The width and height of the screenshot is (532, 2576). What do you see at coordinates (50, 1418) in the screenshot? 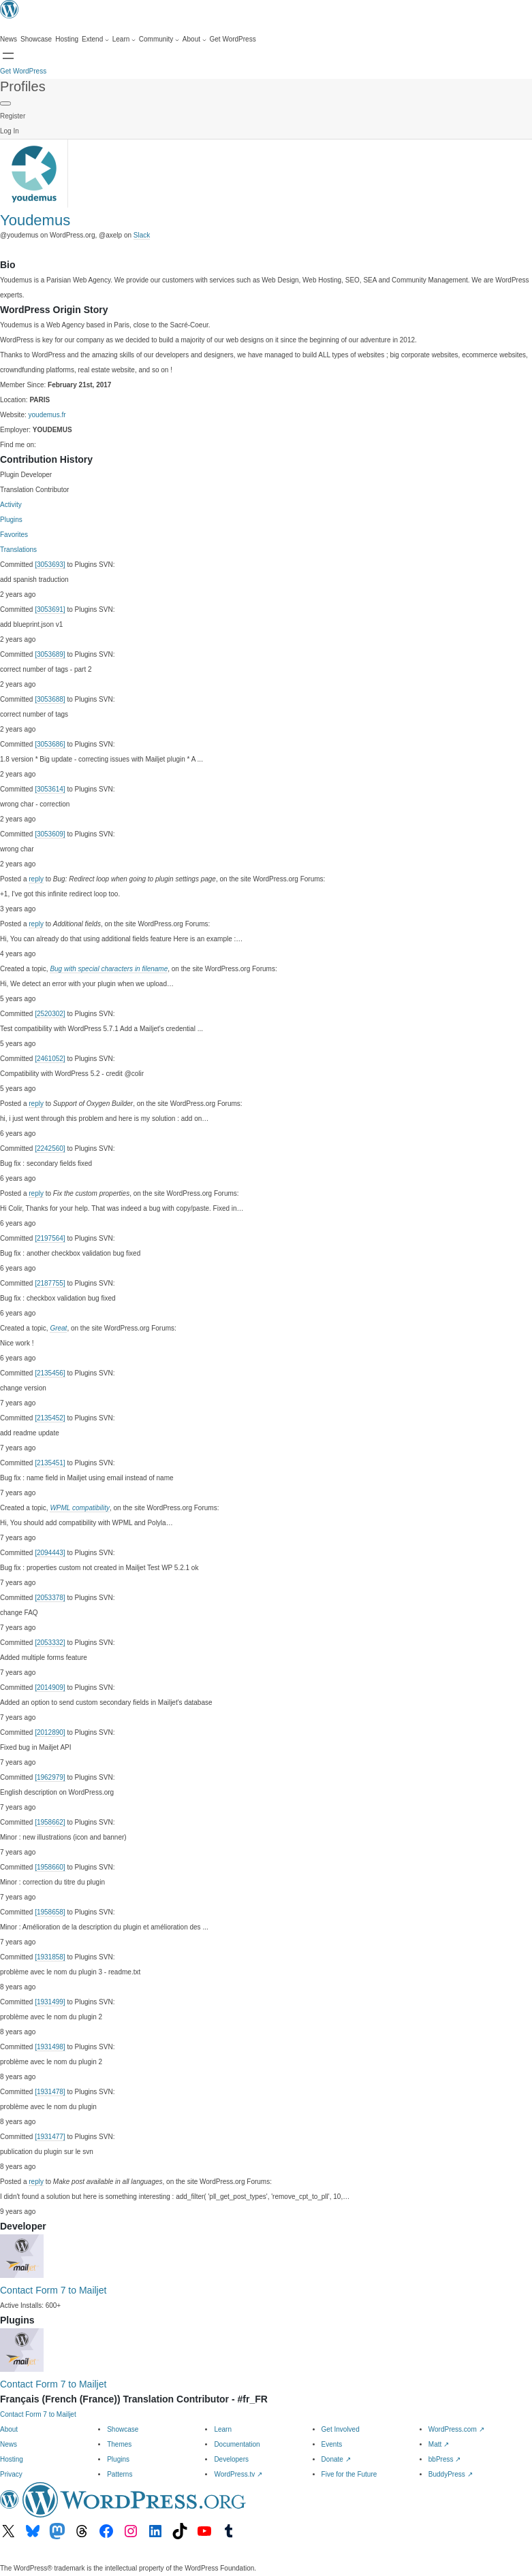
I see `[2135452]` at bounding box center [50, 1418].